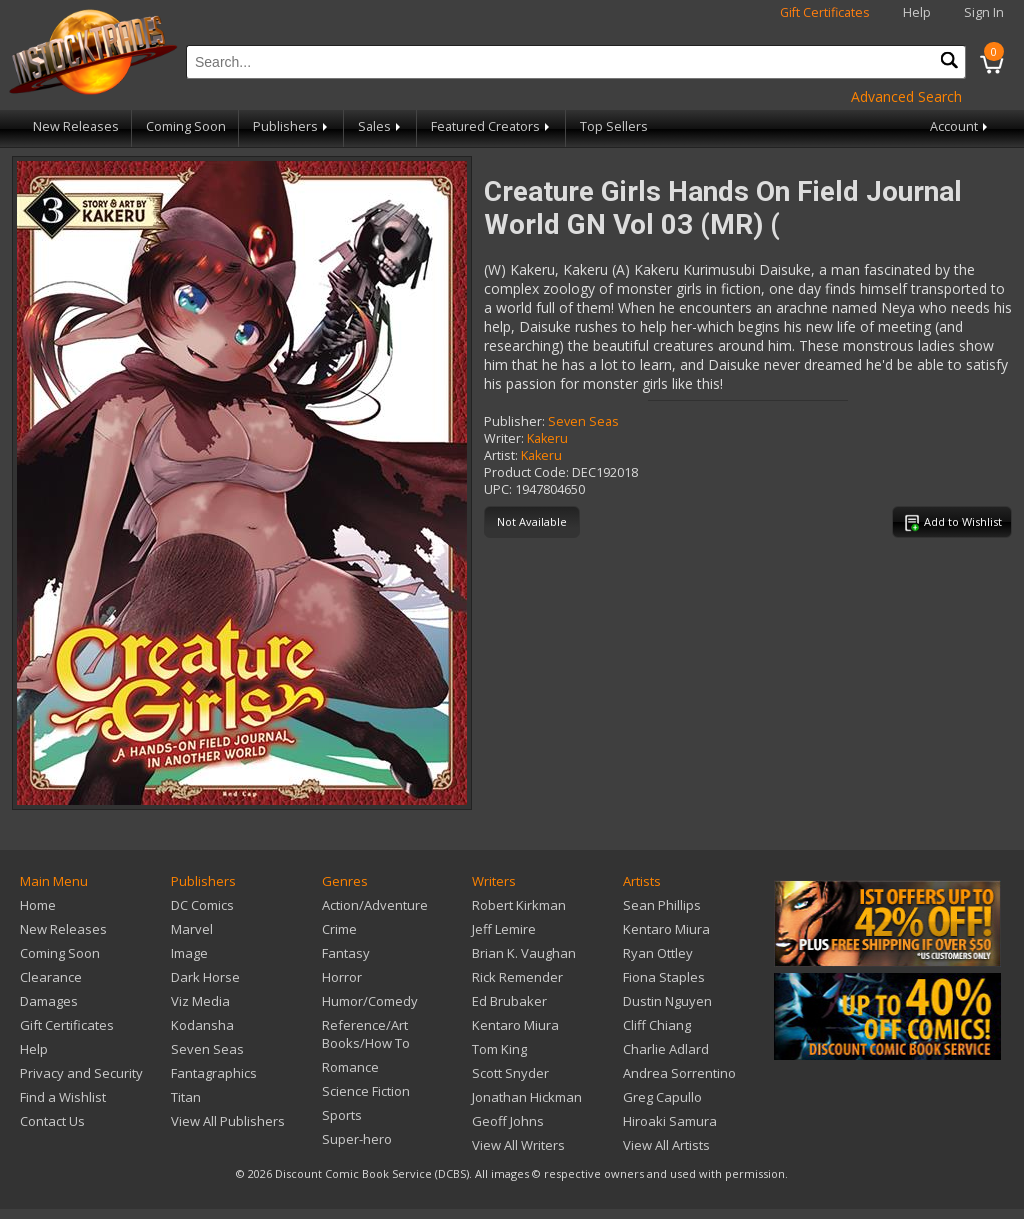 This screenshot has width=1024, height=1219. What do you see at coordinates (63, 1097) in the screenshot?
I see `Find a Wishlist` at bounding box center [63, 1097].